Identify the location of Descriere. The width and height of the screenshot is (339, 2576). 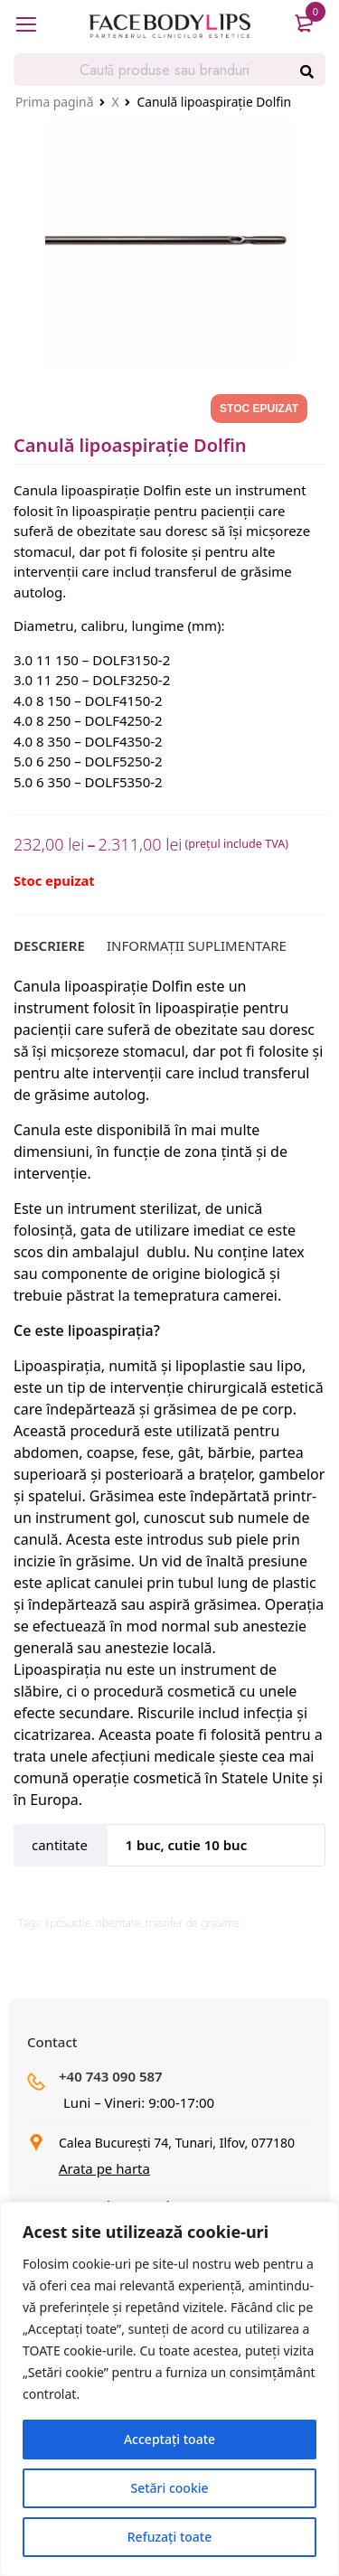
(49, 945).